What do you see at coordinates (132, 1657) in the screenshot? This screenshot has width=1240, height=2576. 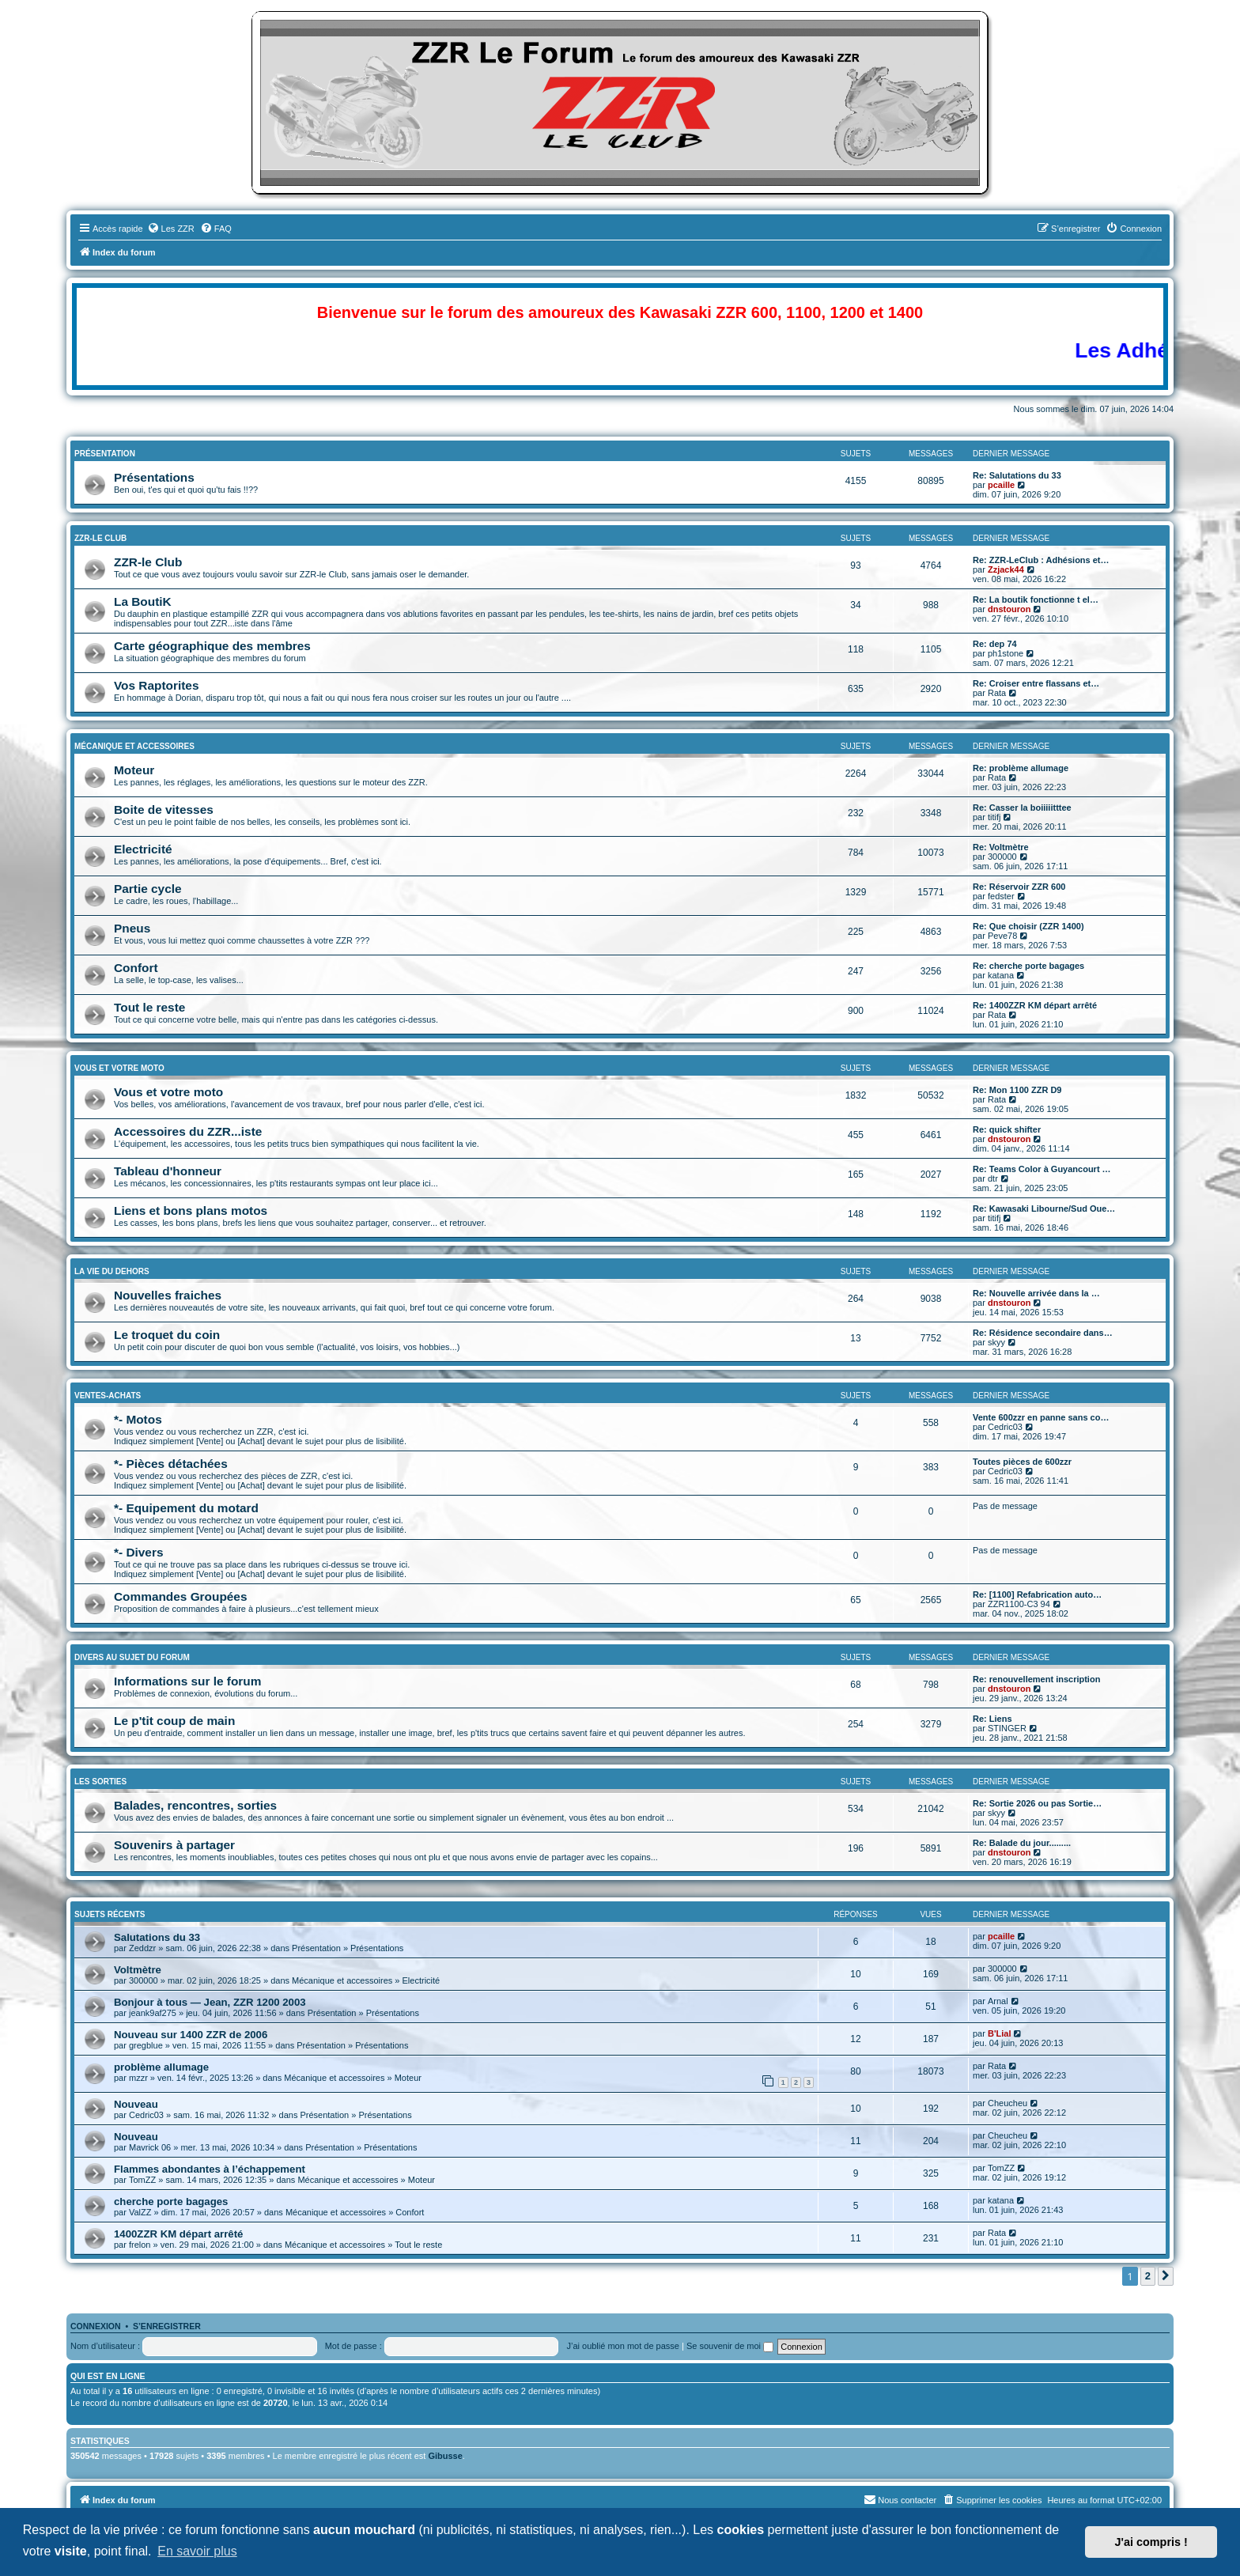 I see `Divers au sujet du Forum` at bounding box center [132, 1657].